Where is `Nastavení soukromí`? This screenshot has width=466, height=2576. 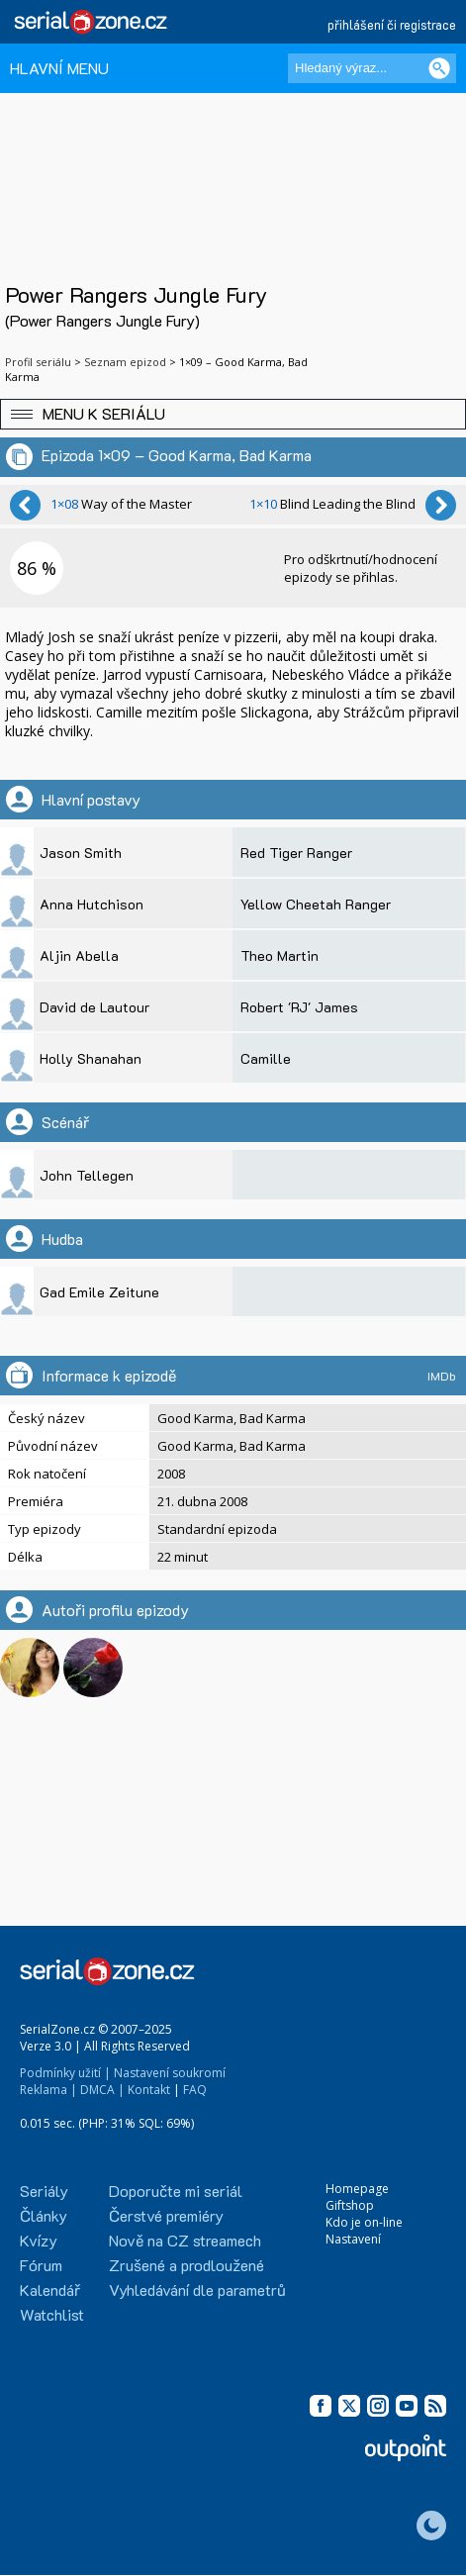
Nastavení soukromí is located at coordinates (170, 2072).